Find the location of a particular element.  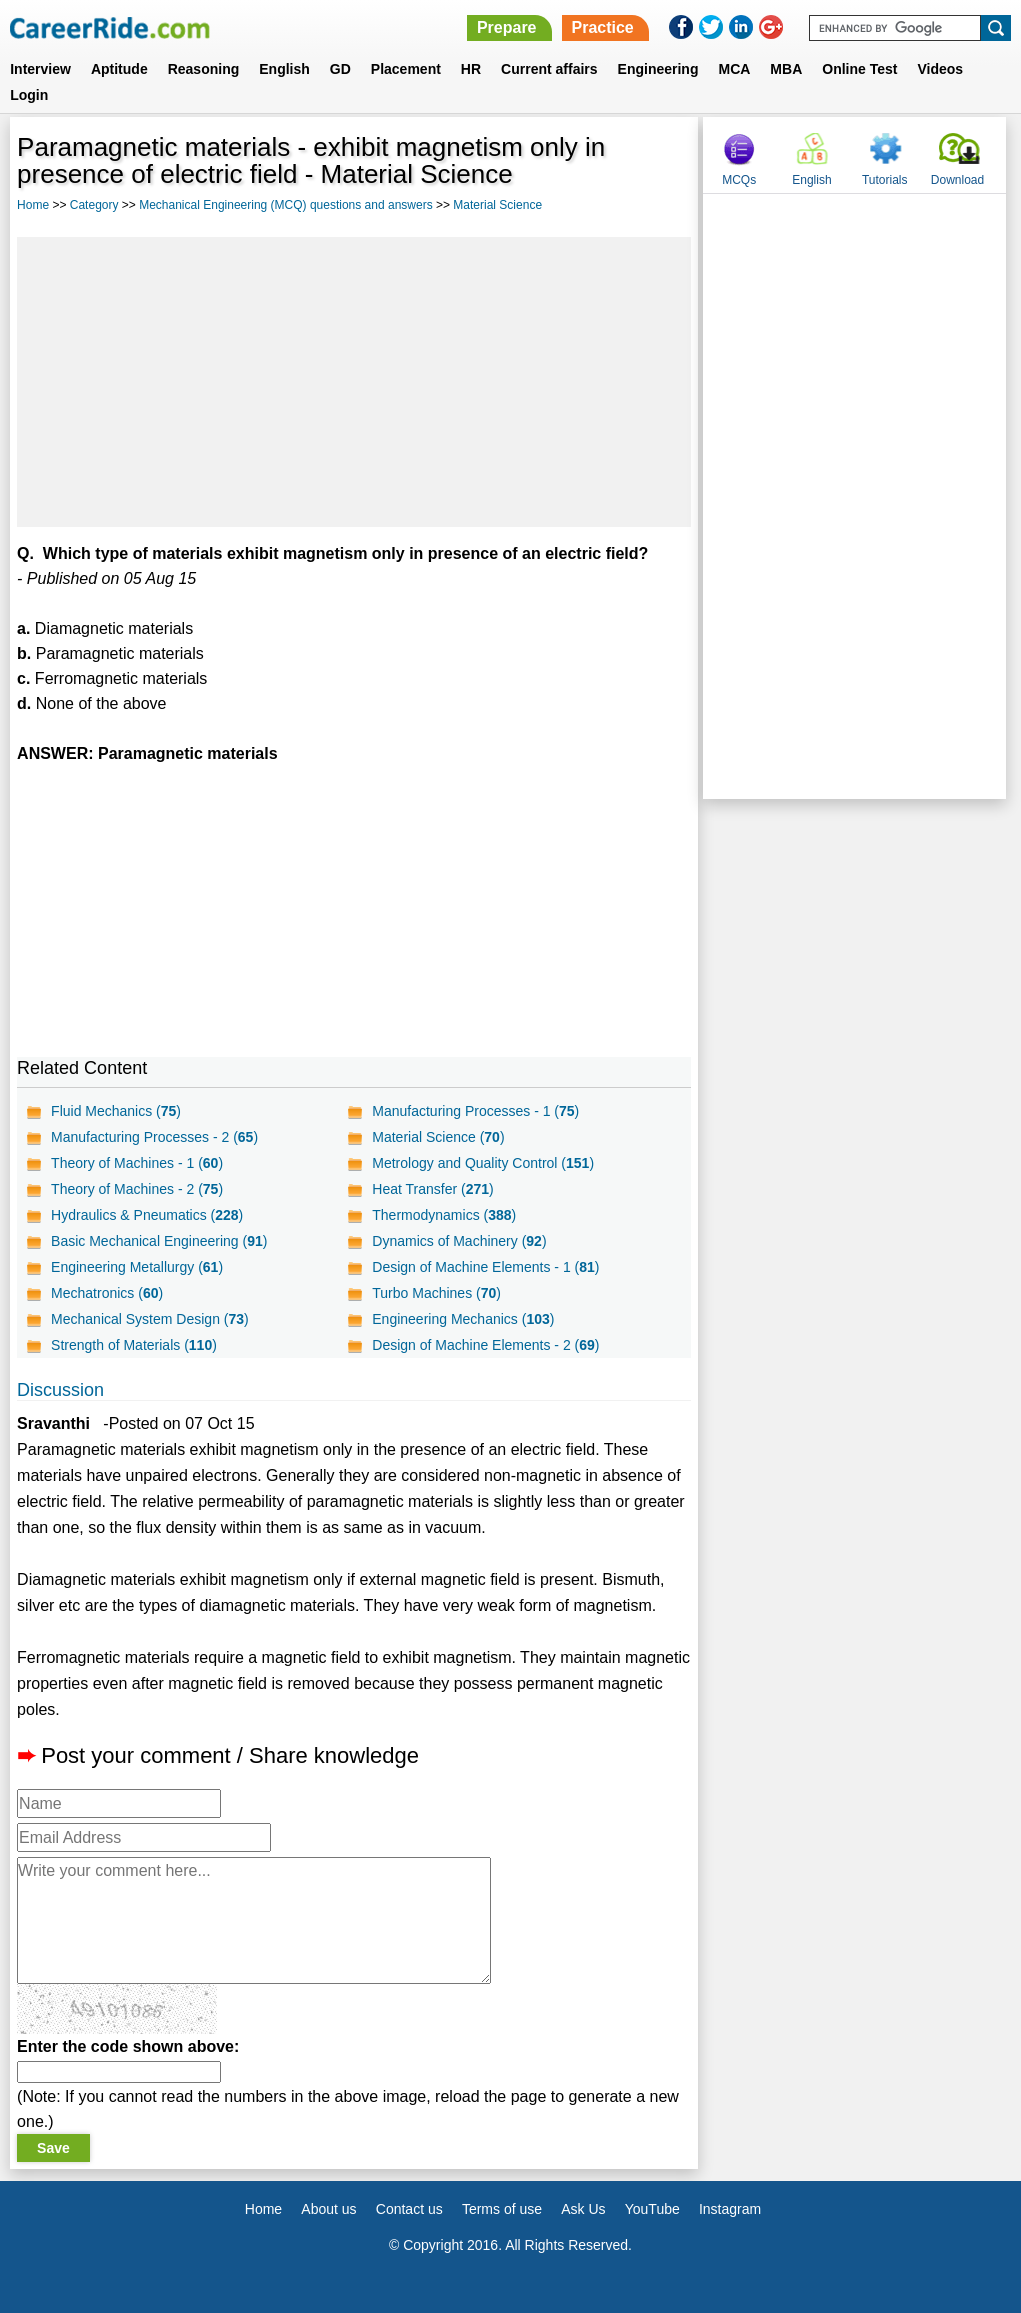

Contact us is located at coordinates (409, 2209).